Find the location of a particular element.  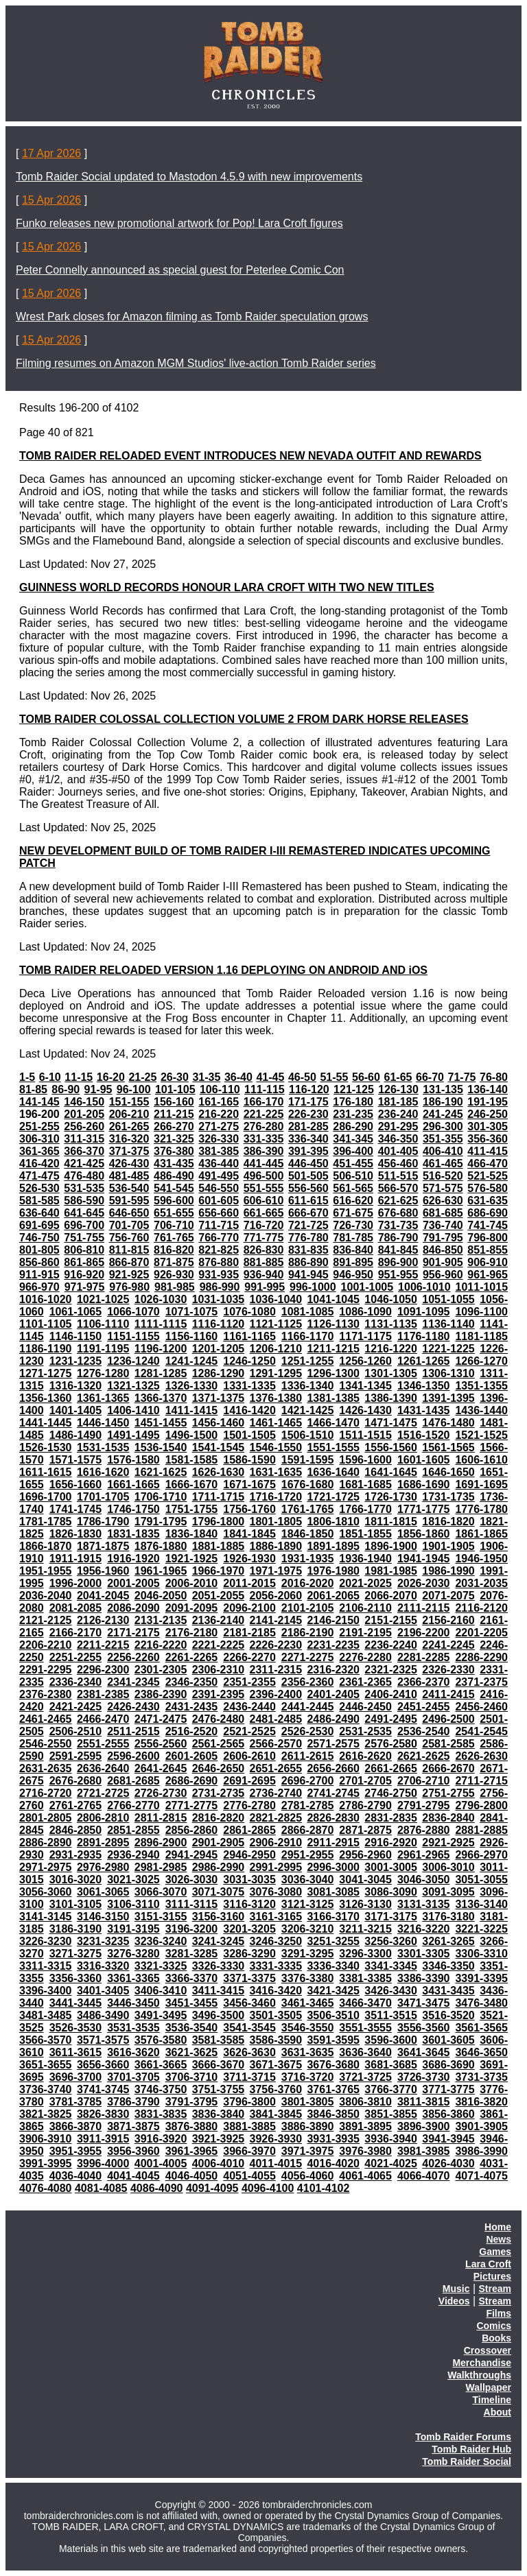

Books is located at coordinates (496, 2338).